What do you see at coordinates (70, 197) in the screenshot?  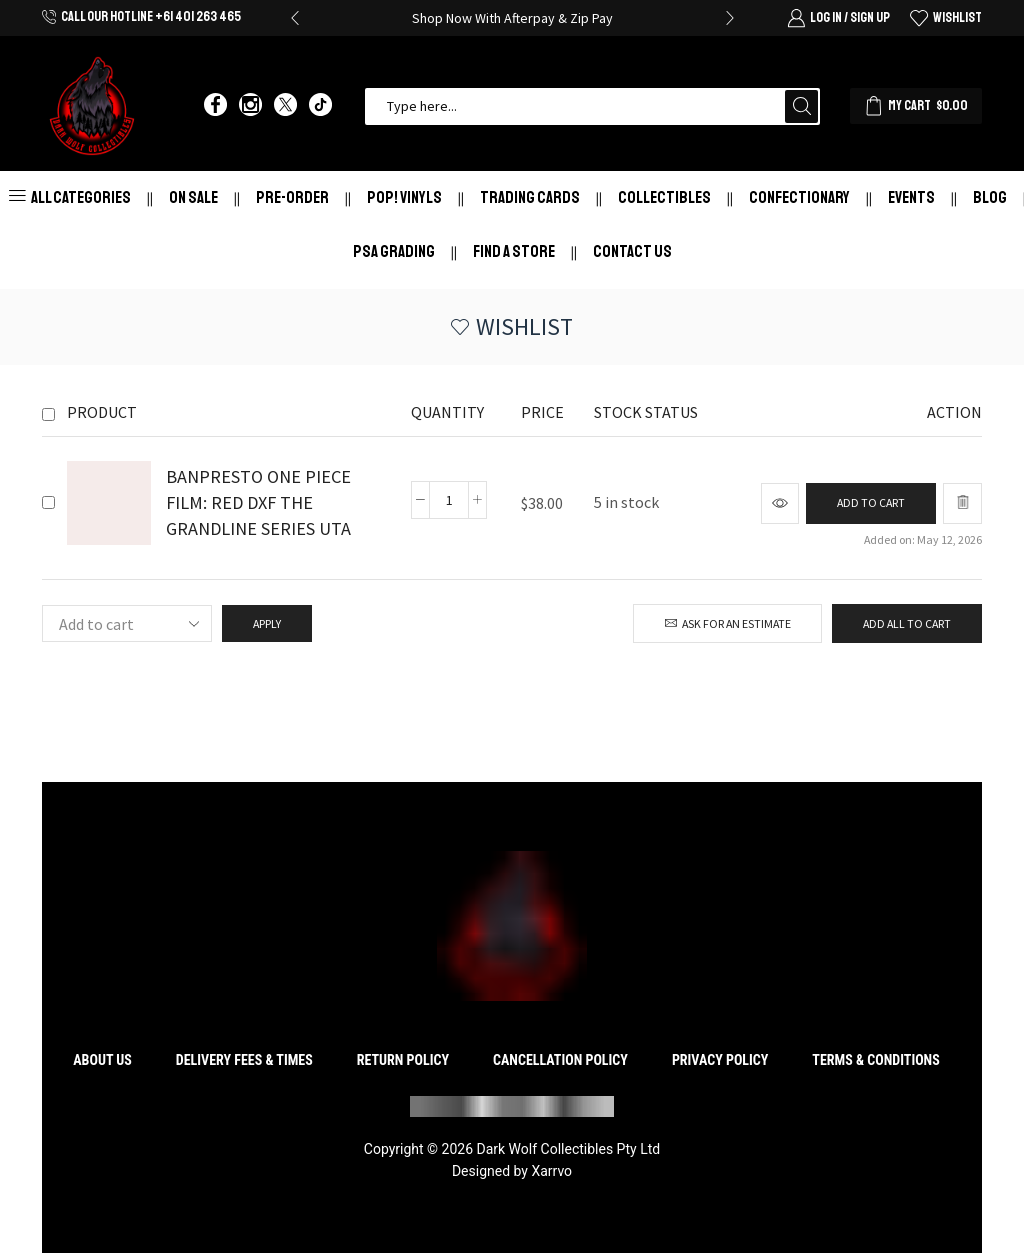 I see `All Categories` at bounding box center [70, 197].